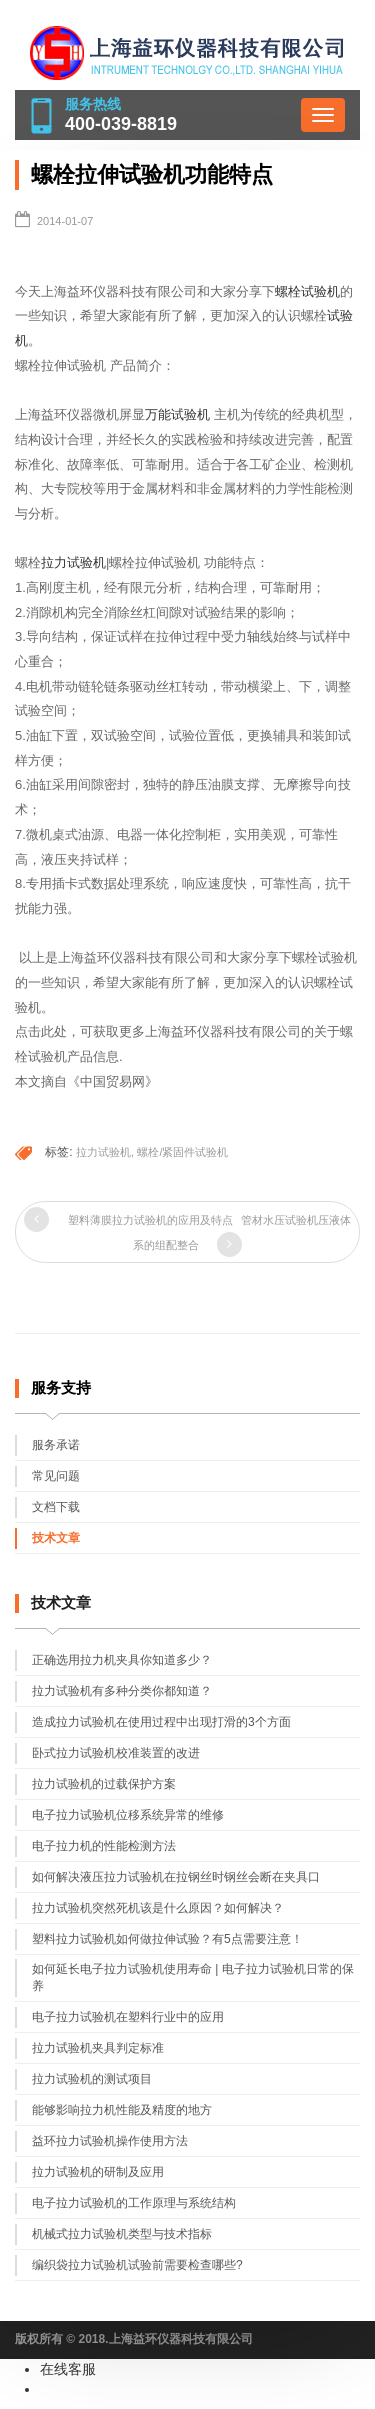 This screenshot has width=375, height=2409. I want to click on 造成拉力试验机在使用过程中出现打滑的3个方面, so click(161, 1722).